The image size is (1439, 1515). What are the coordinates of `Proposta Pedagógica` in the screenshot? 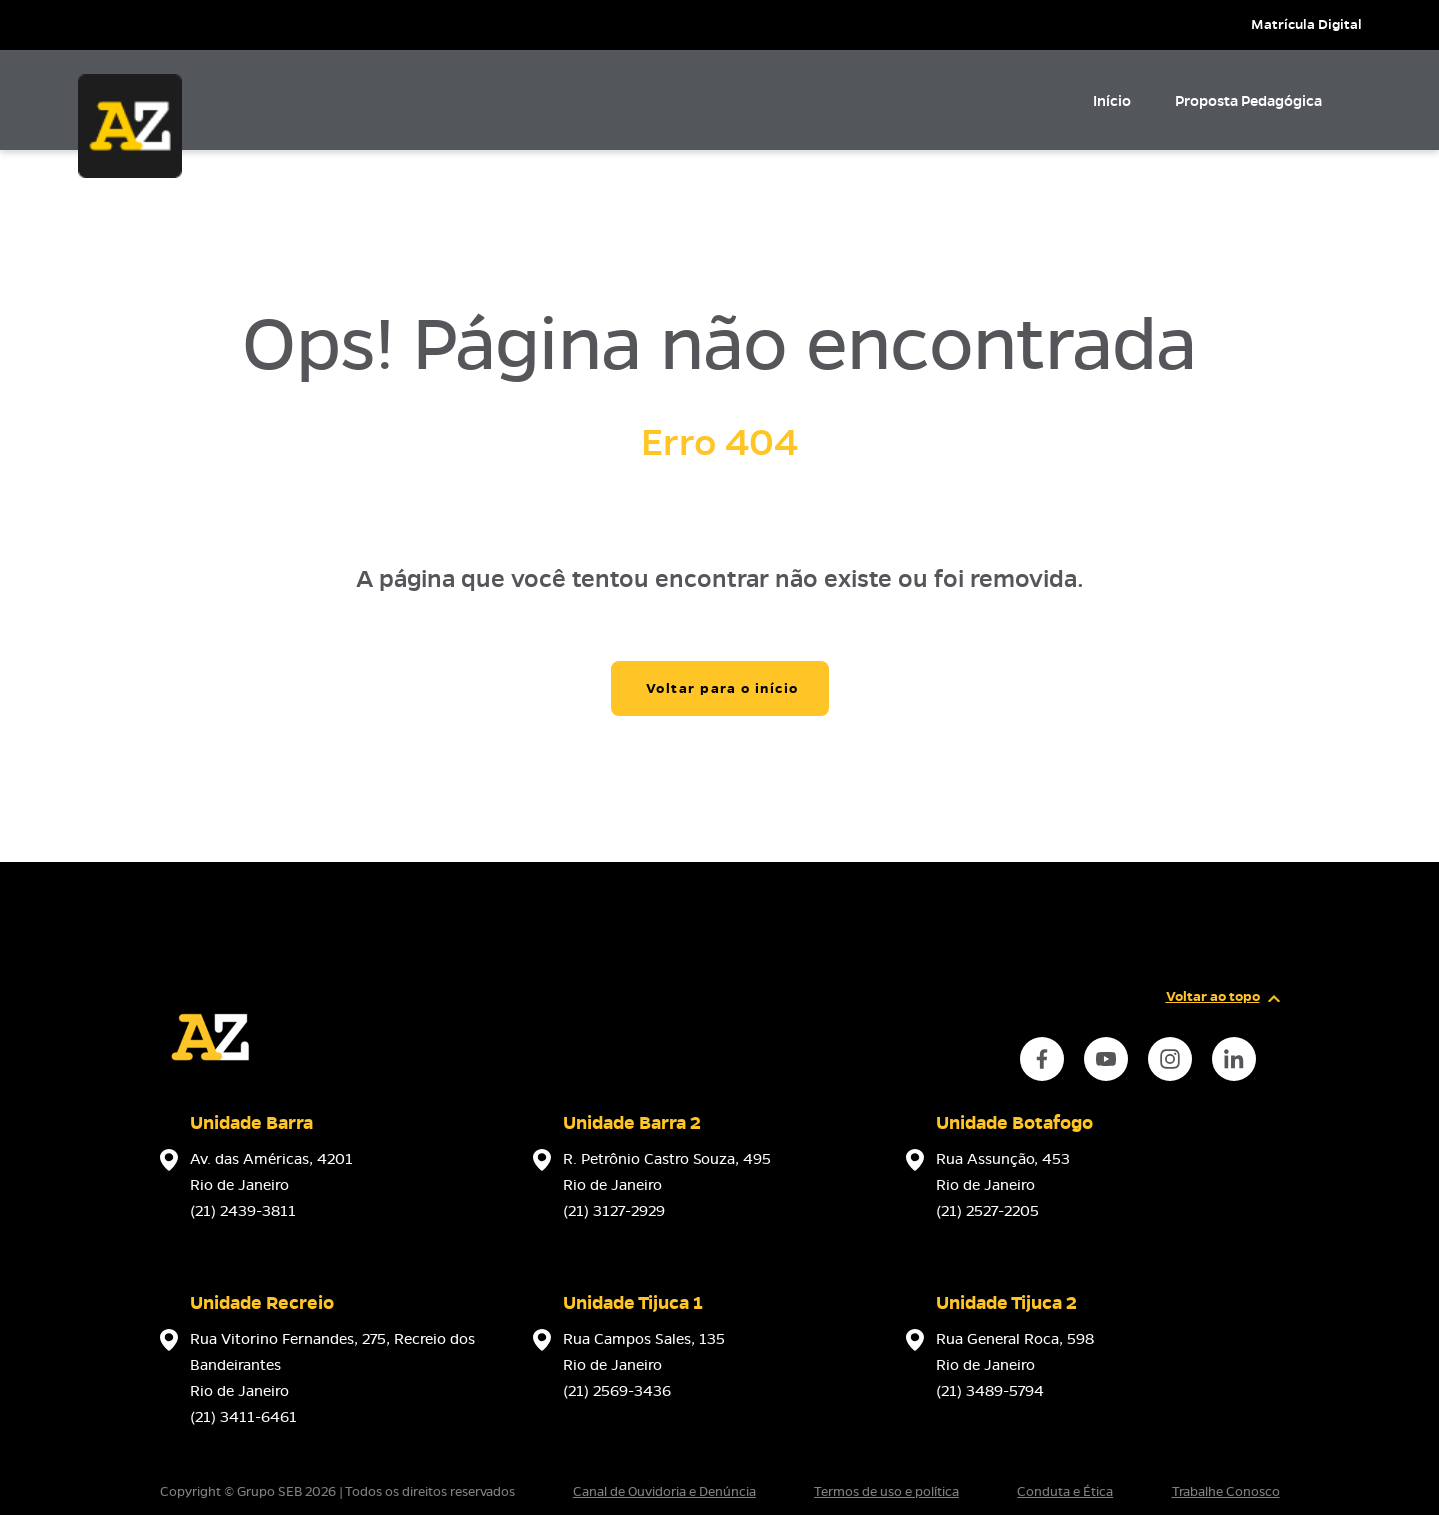 It's located at (1248, 101).